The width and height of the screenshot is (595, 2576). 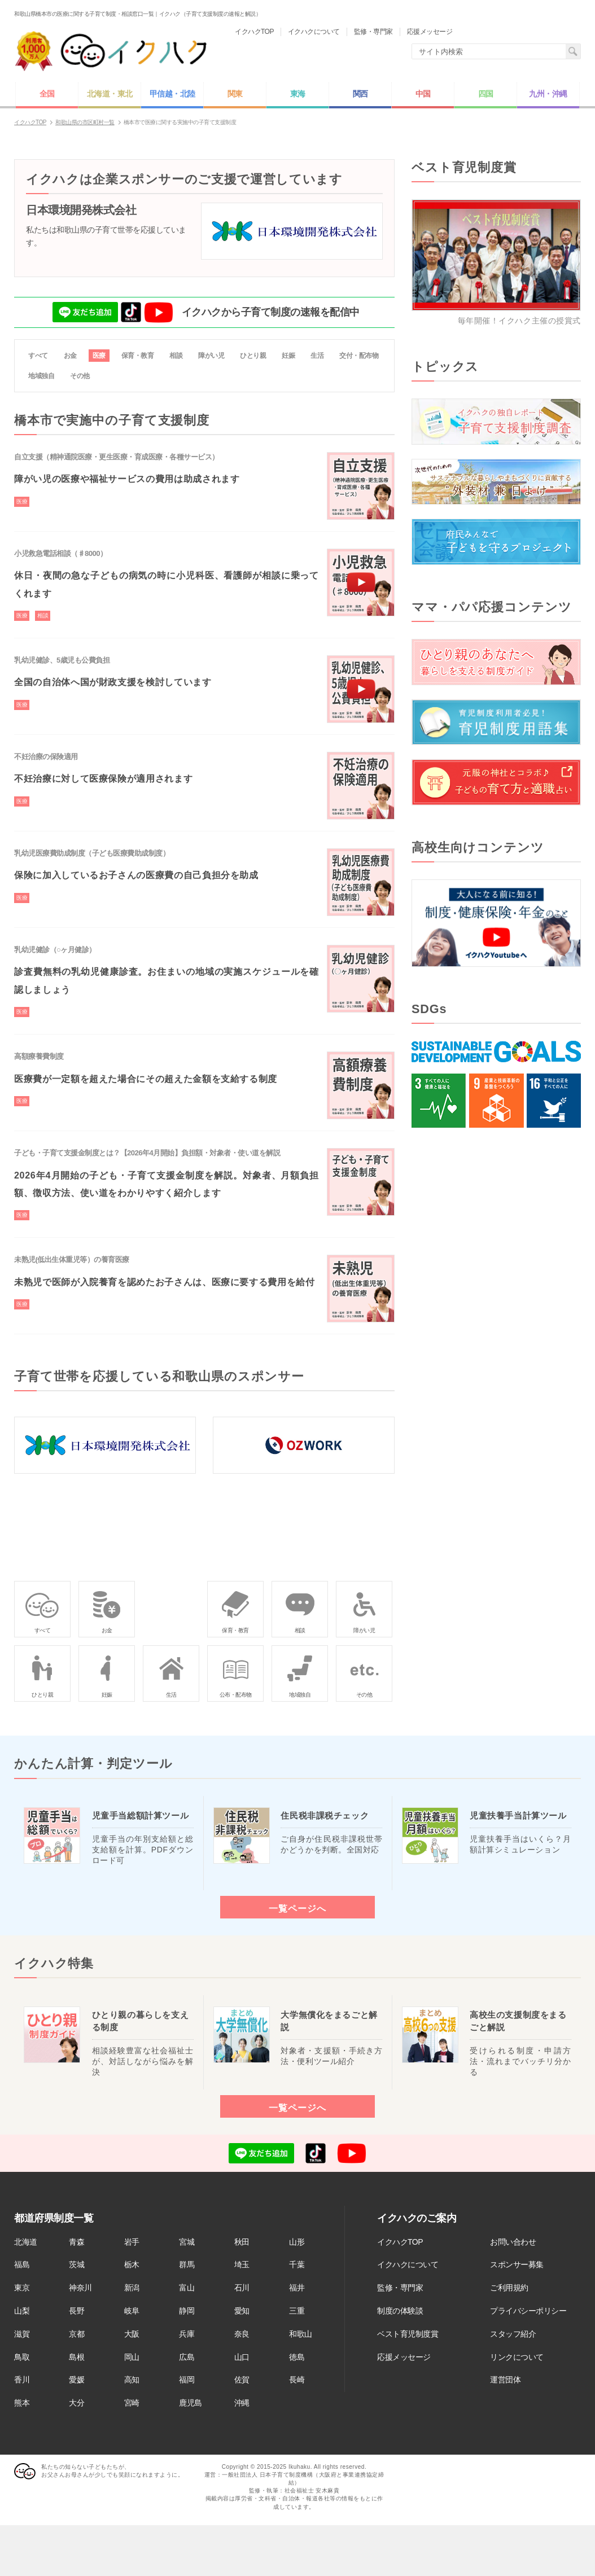 What do you see at coordinates (131, 2357) in the screenshot?
I see `岡山` at bounding box center [131, 2357].